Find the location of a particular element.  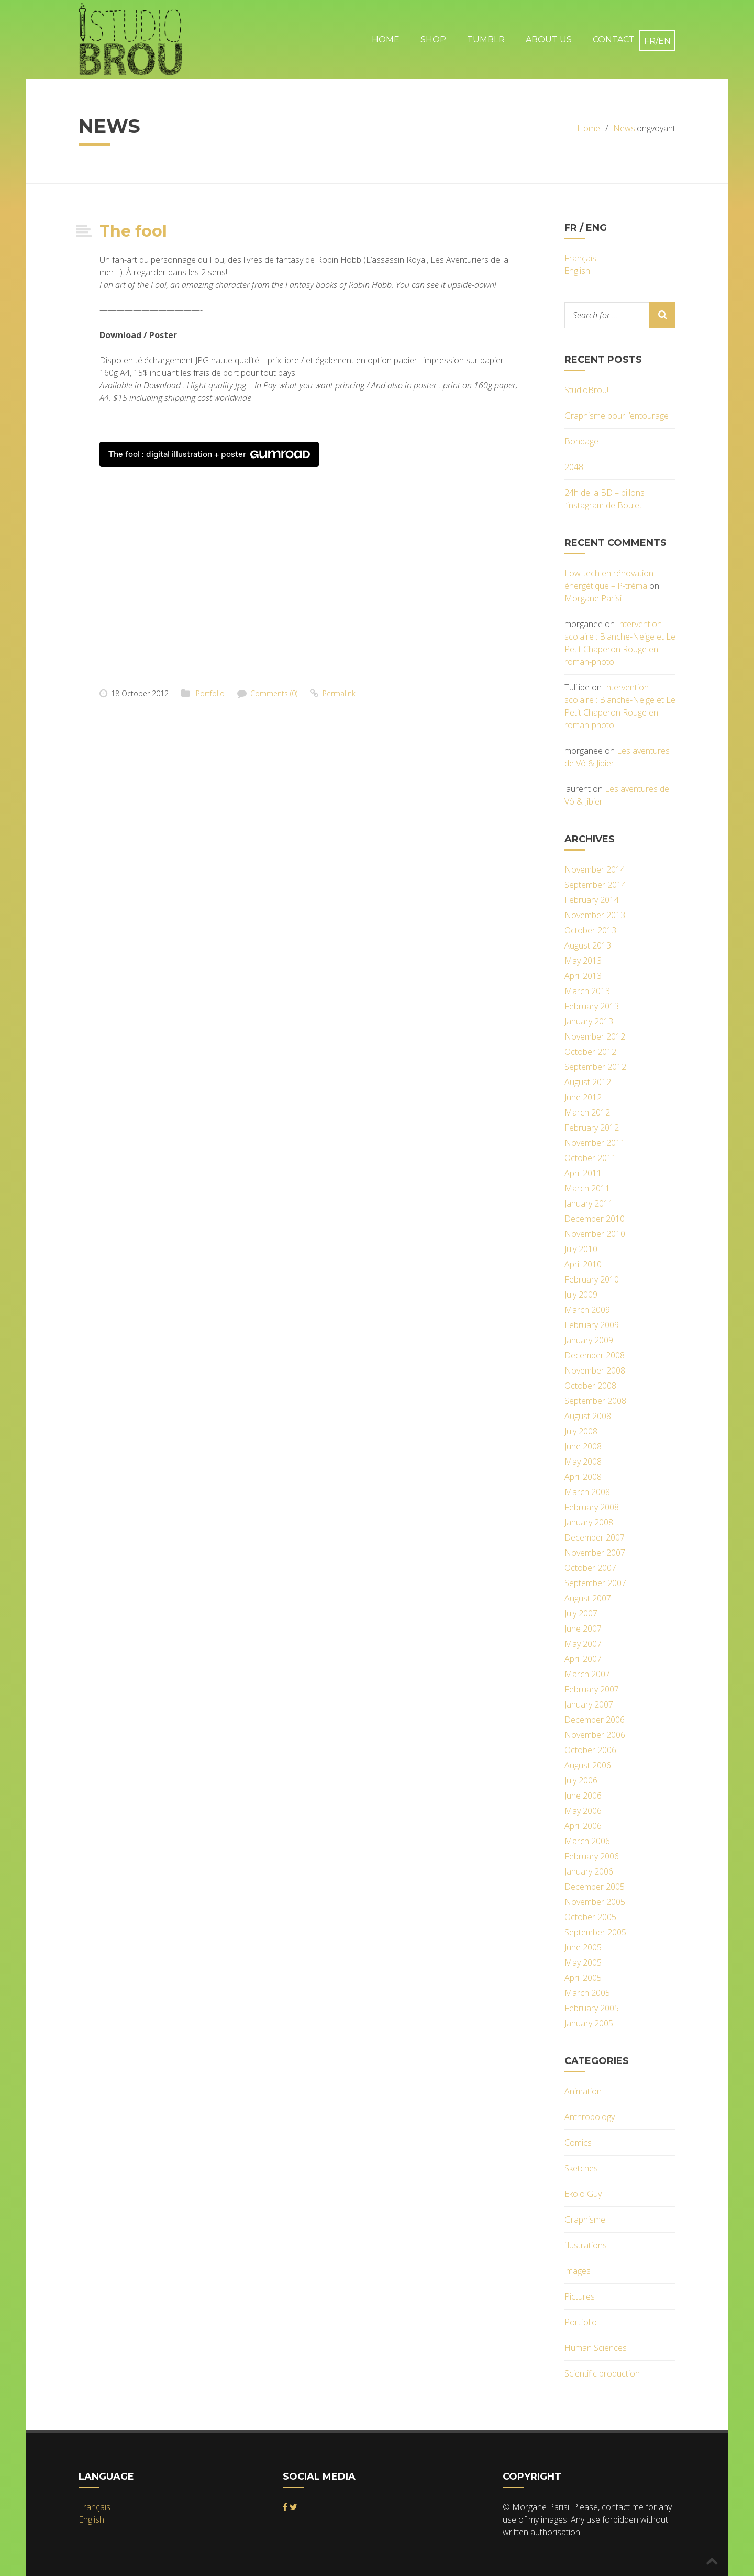

April 2011 is located at coordinates (583, 1173).